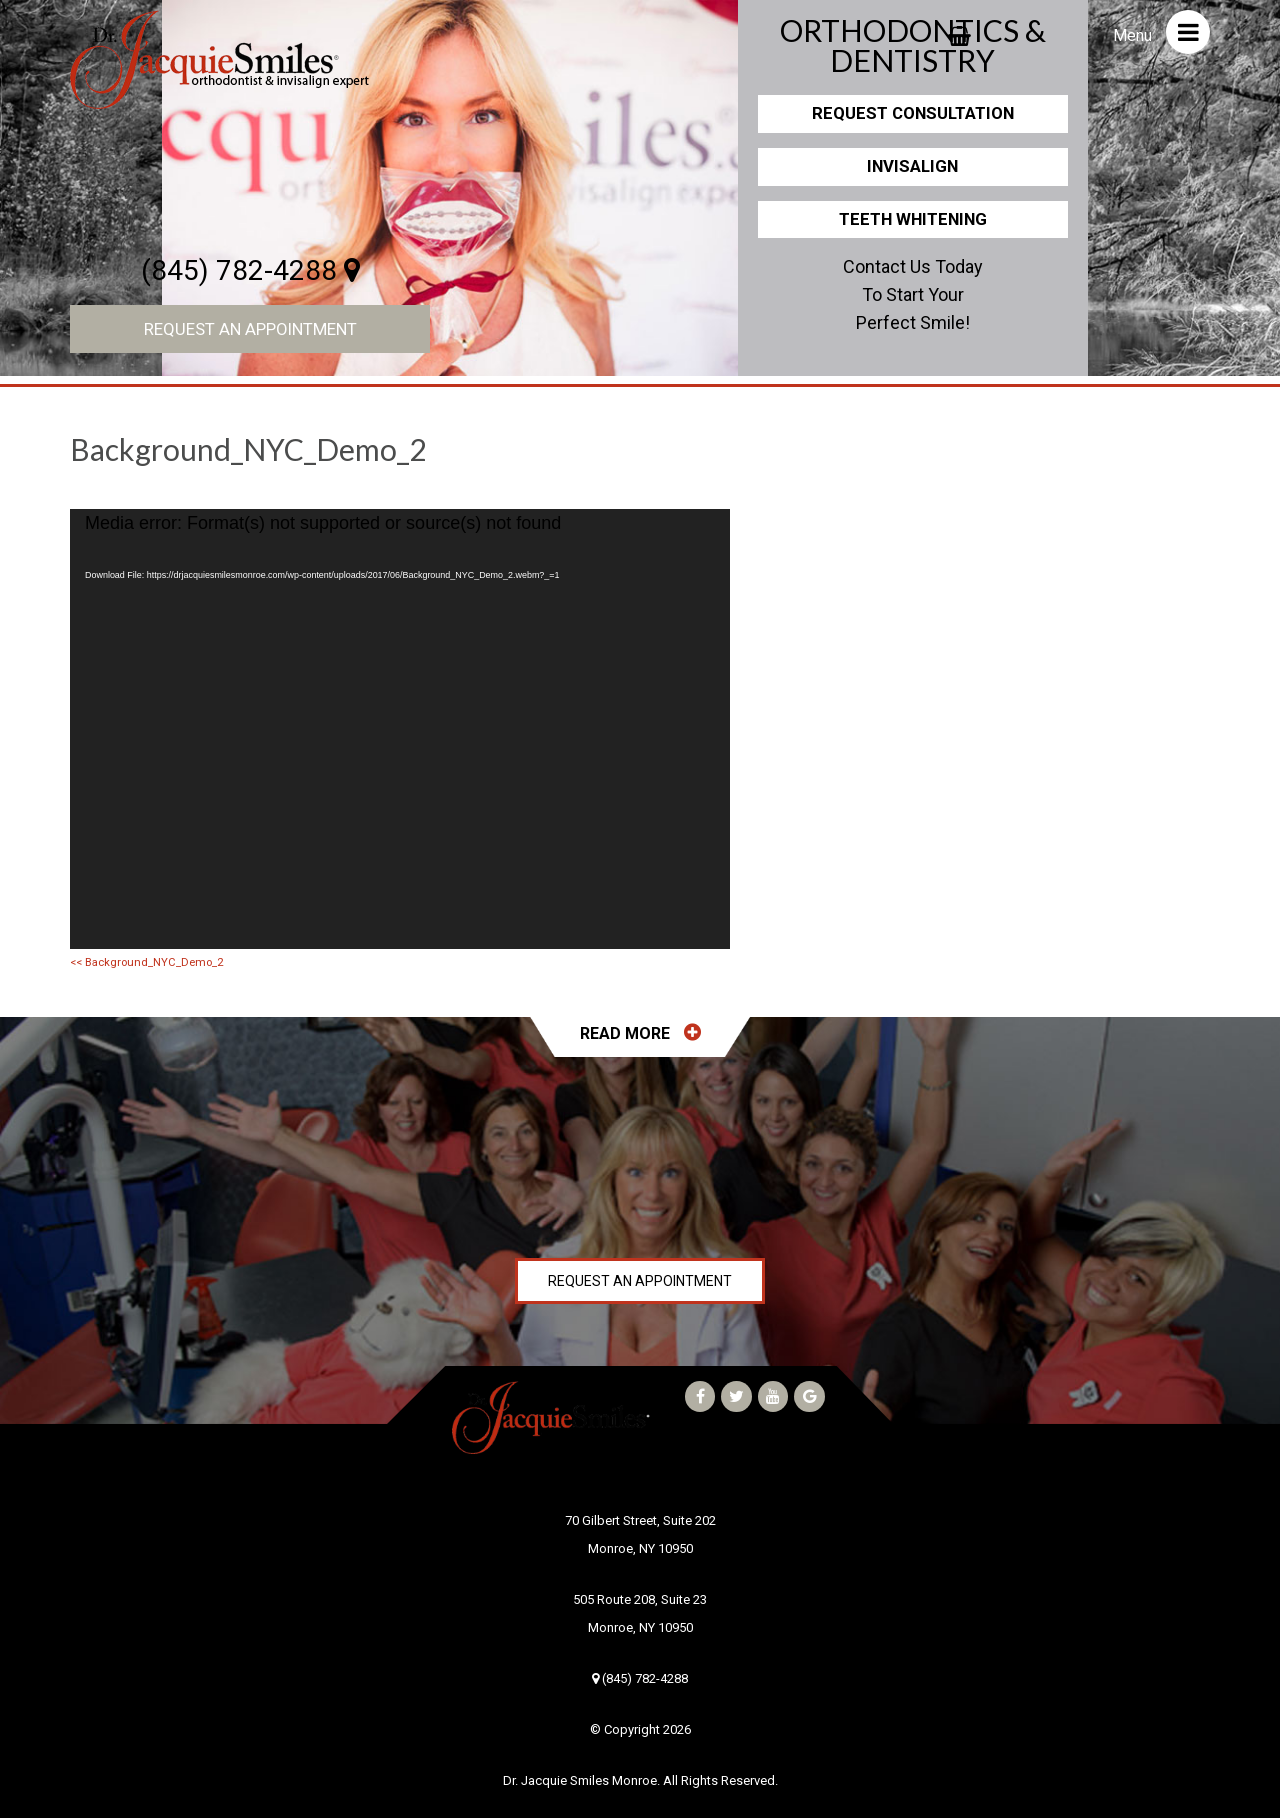  What do you see at coordinates (912, 166) in the screenshot?
I see `Invisalign` at bounding box center [912, 166].